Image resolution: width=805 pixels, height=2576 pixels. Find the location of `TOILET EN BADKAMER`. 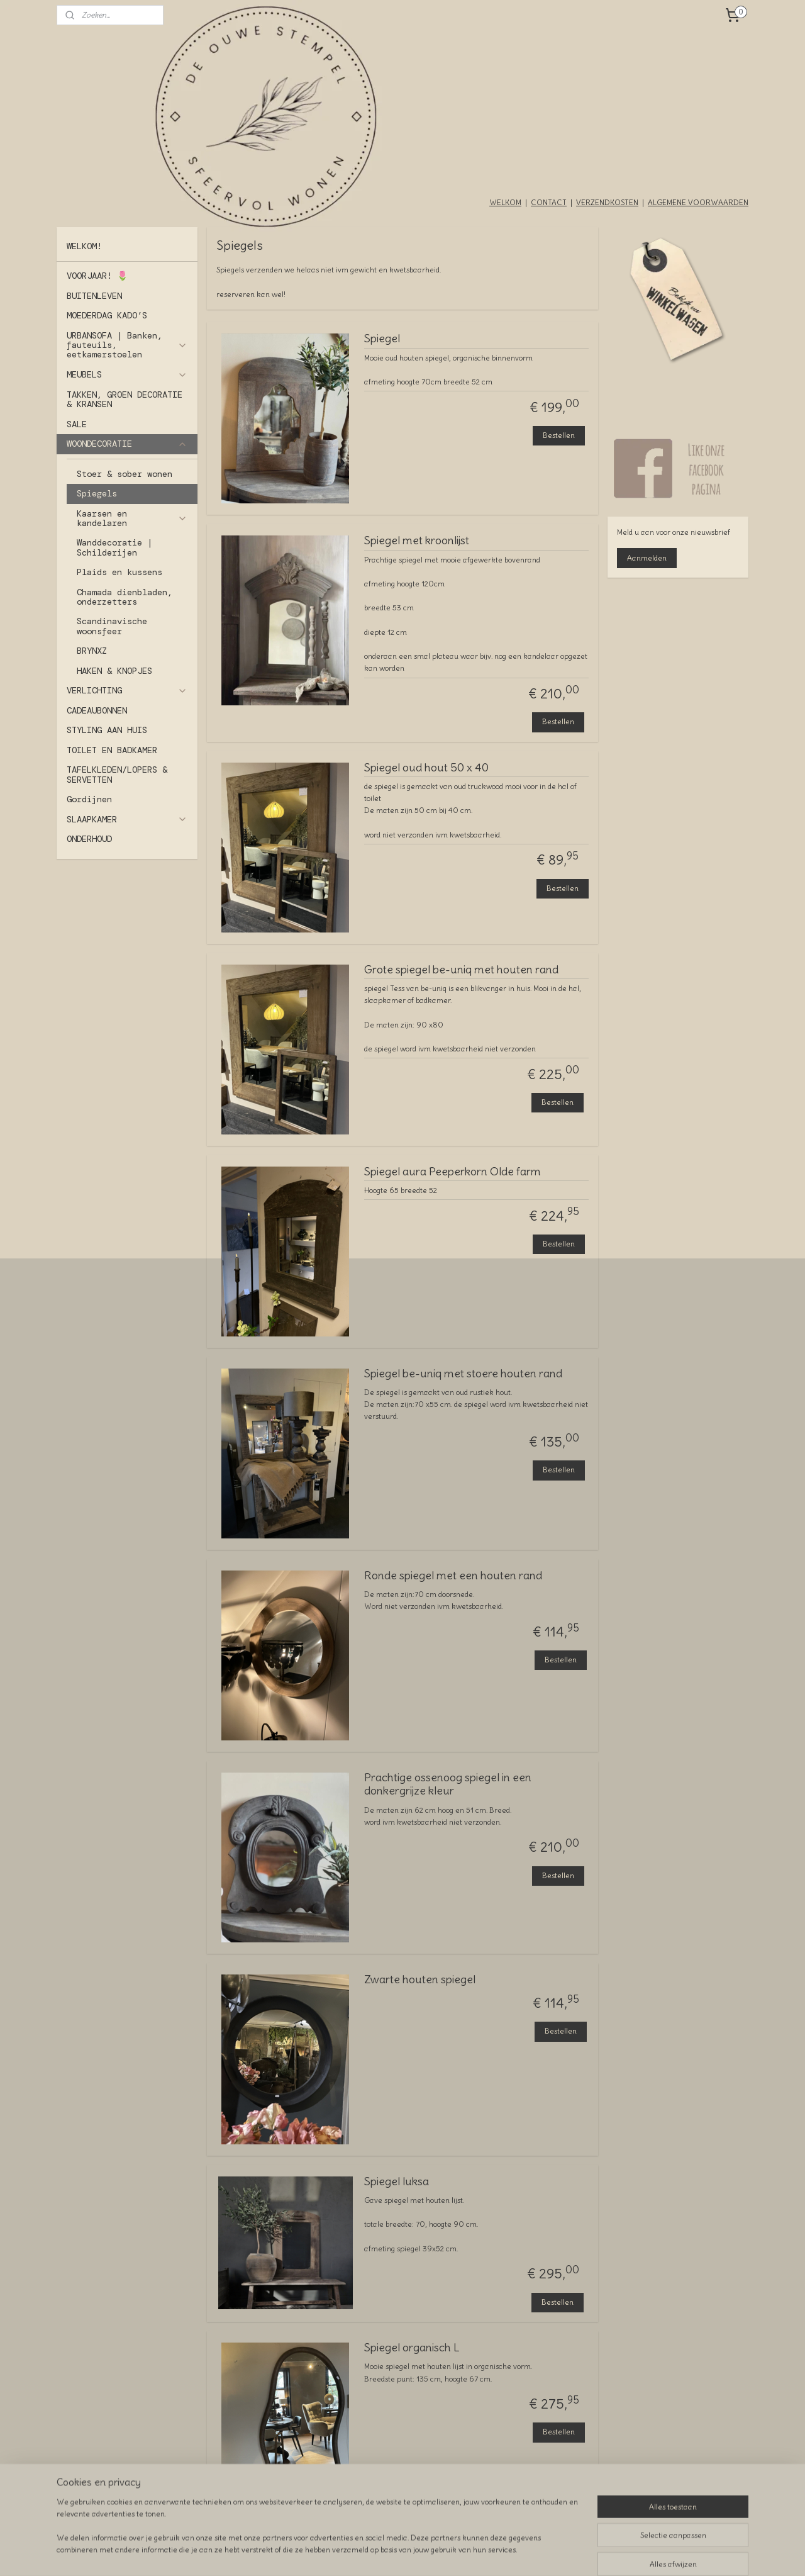

TOILET EN BADKAMER is located at coordinates (112, 750).